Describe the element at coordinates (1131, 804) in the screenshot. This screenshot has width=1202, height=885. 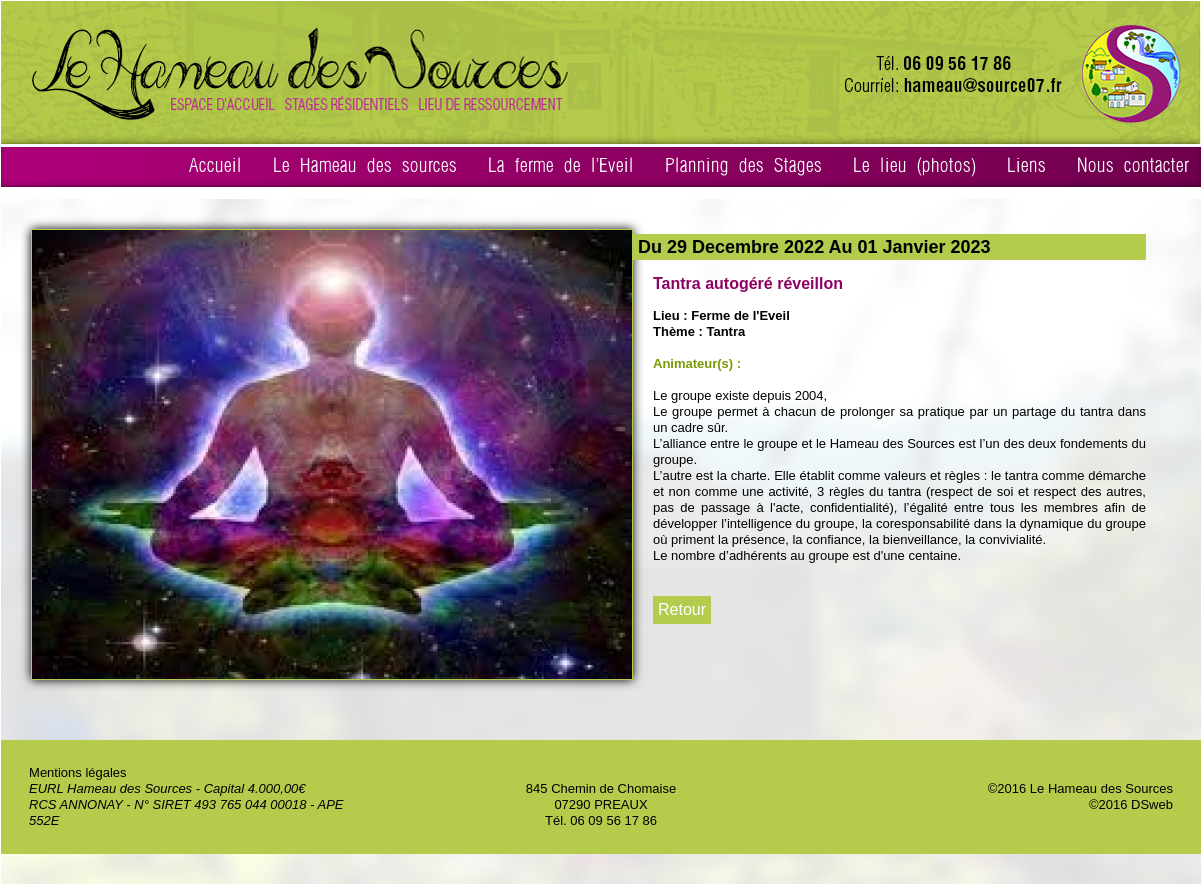
I see `©2016 DSweb` at that location.